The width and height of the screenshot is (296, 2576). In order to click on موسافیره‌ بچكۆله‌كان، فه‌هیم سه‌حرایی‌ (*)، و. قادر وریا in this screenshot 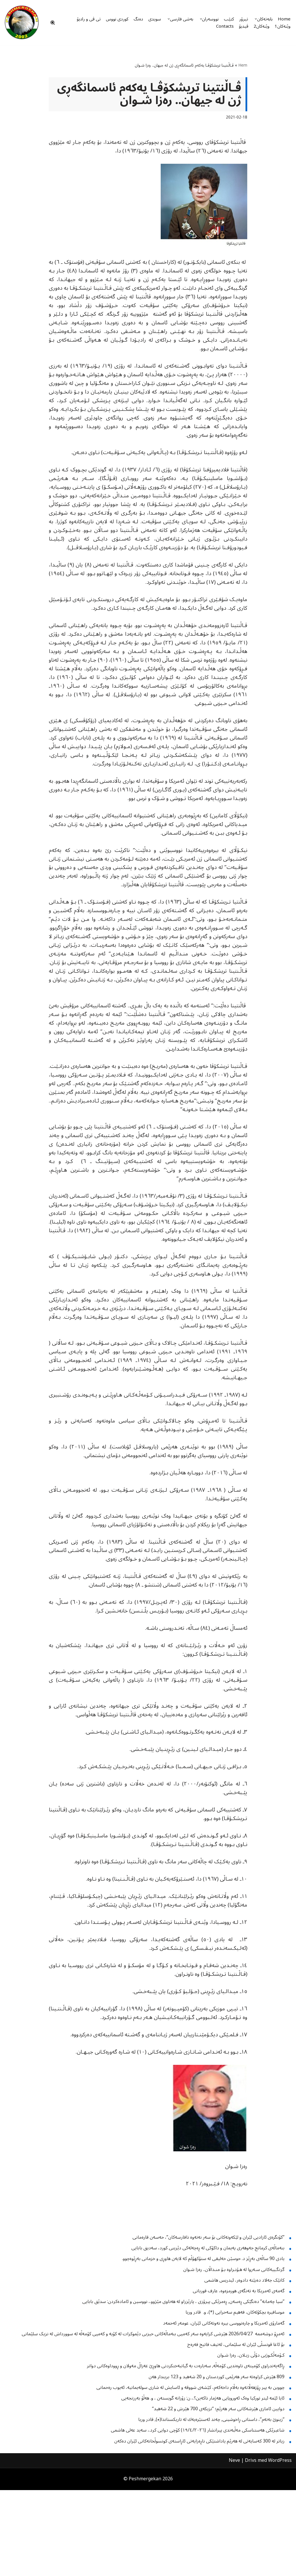, I will do `click(235, 2398)`.